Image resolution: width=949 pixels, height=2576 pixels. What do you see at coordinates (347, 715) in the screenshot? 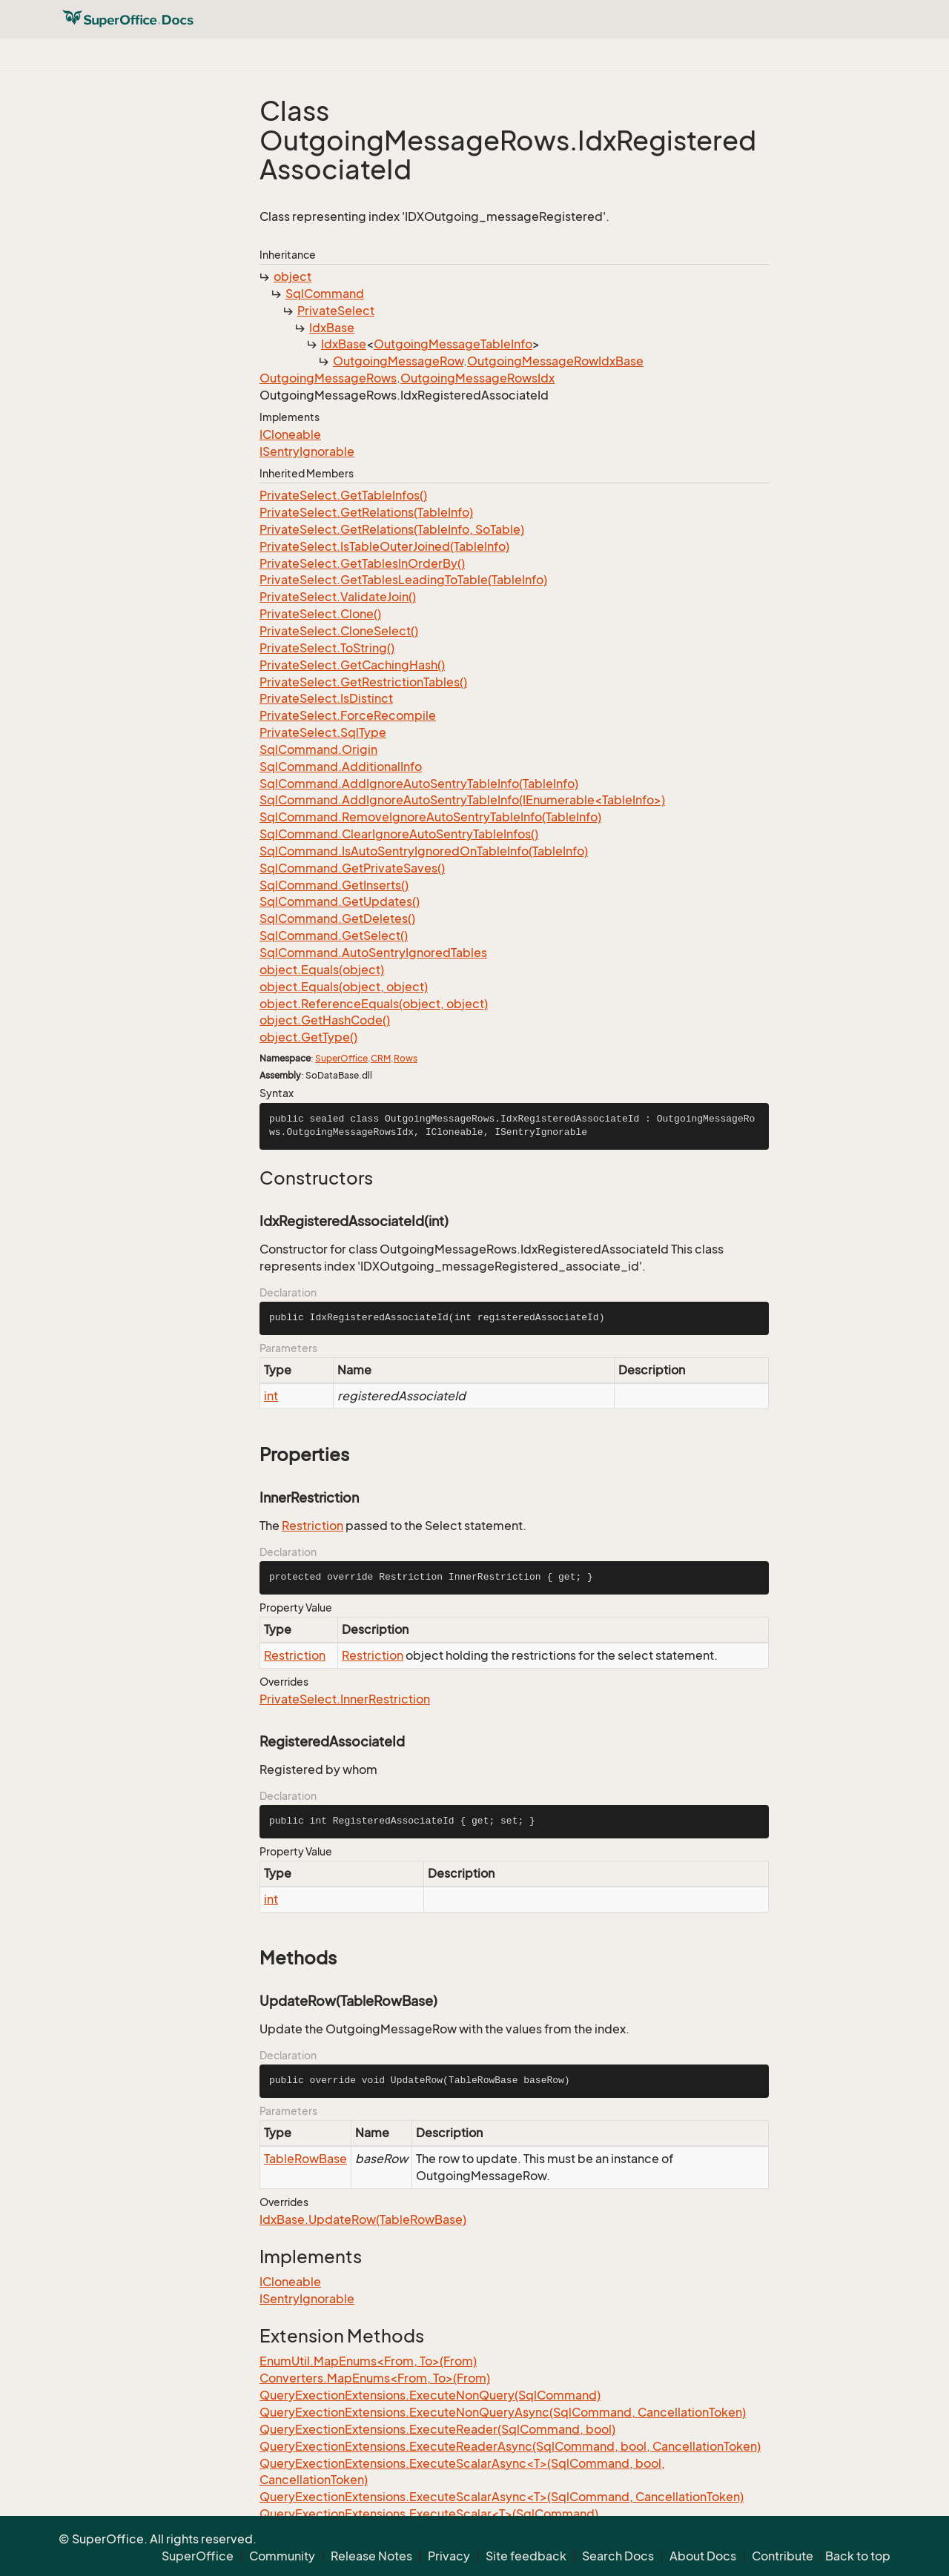
I see `PrivateSelect.ForceRecompile` at bounding box center [347, 715].